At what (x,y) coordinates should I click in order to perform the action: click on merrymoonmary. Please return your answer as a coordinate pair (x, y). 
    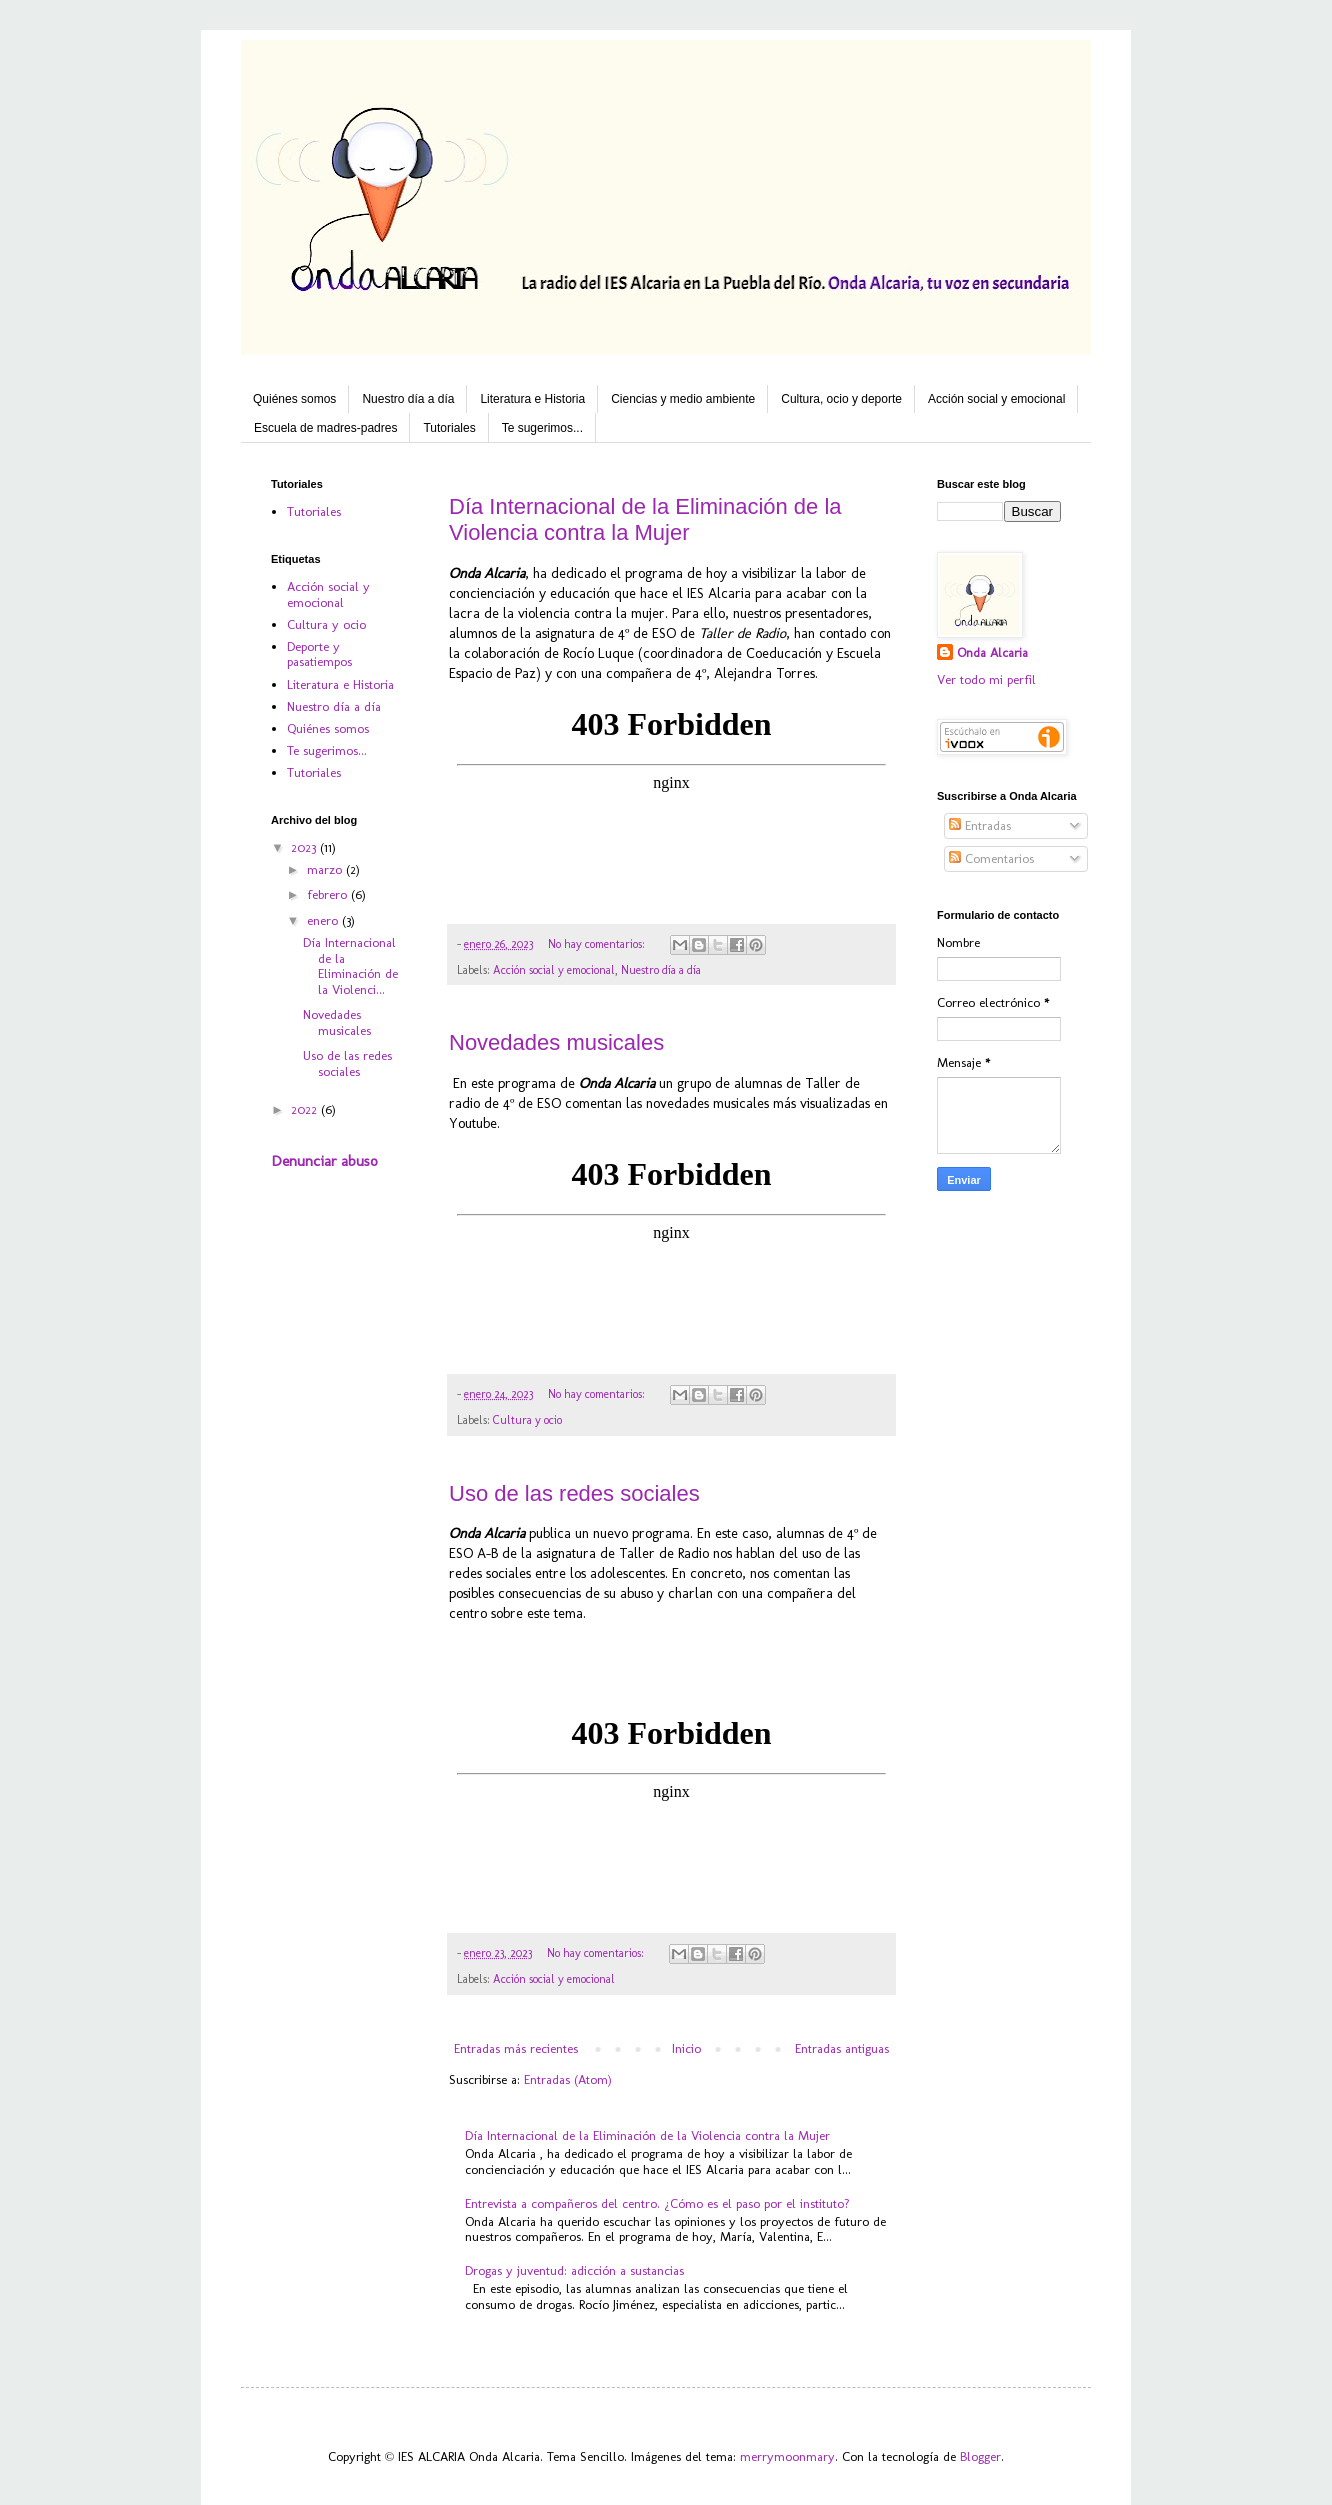
    Looking at the image, I should click on (787, 2456).